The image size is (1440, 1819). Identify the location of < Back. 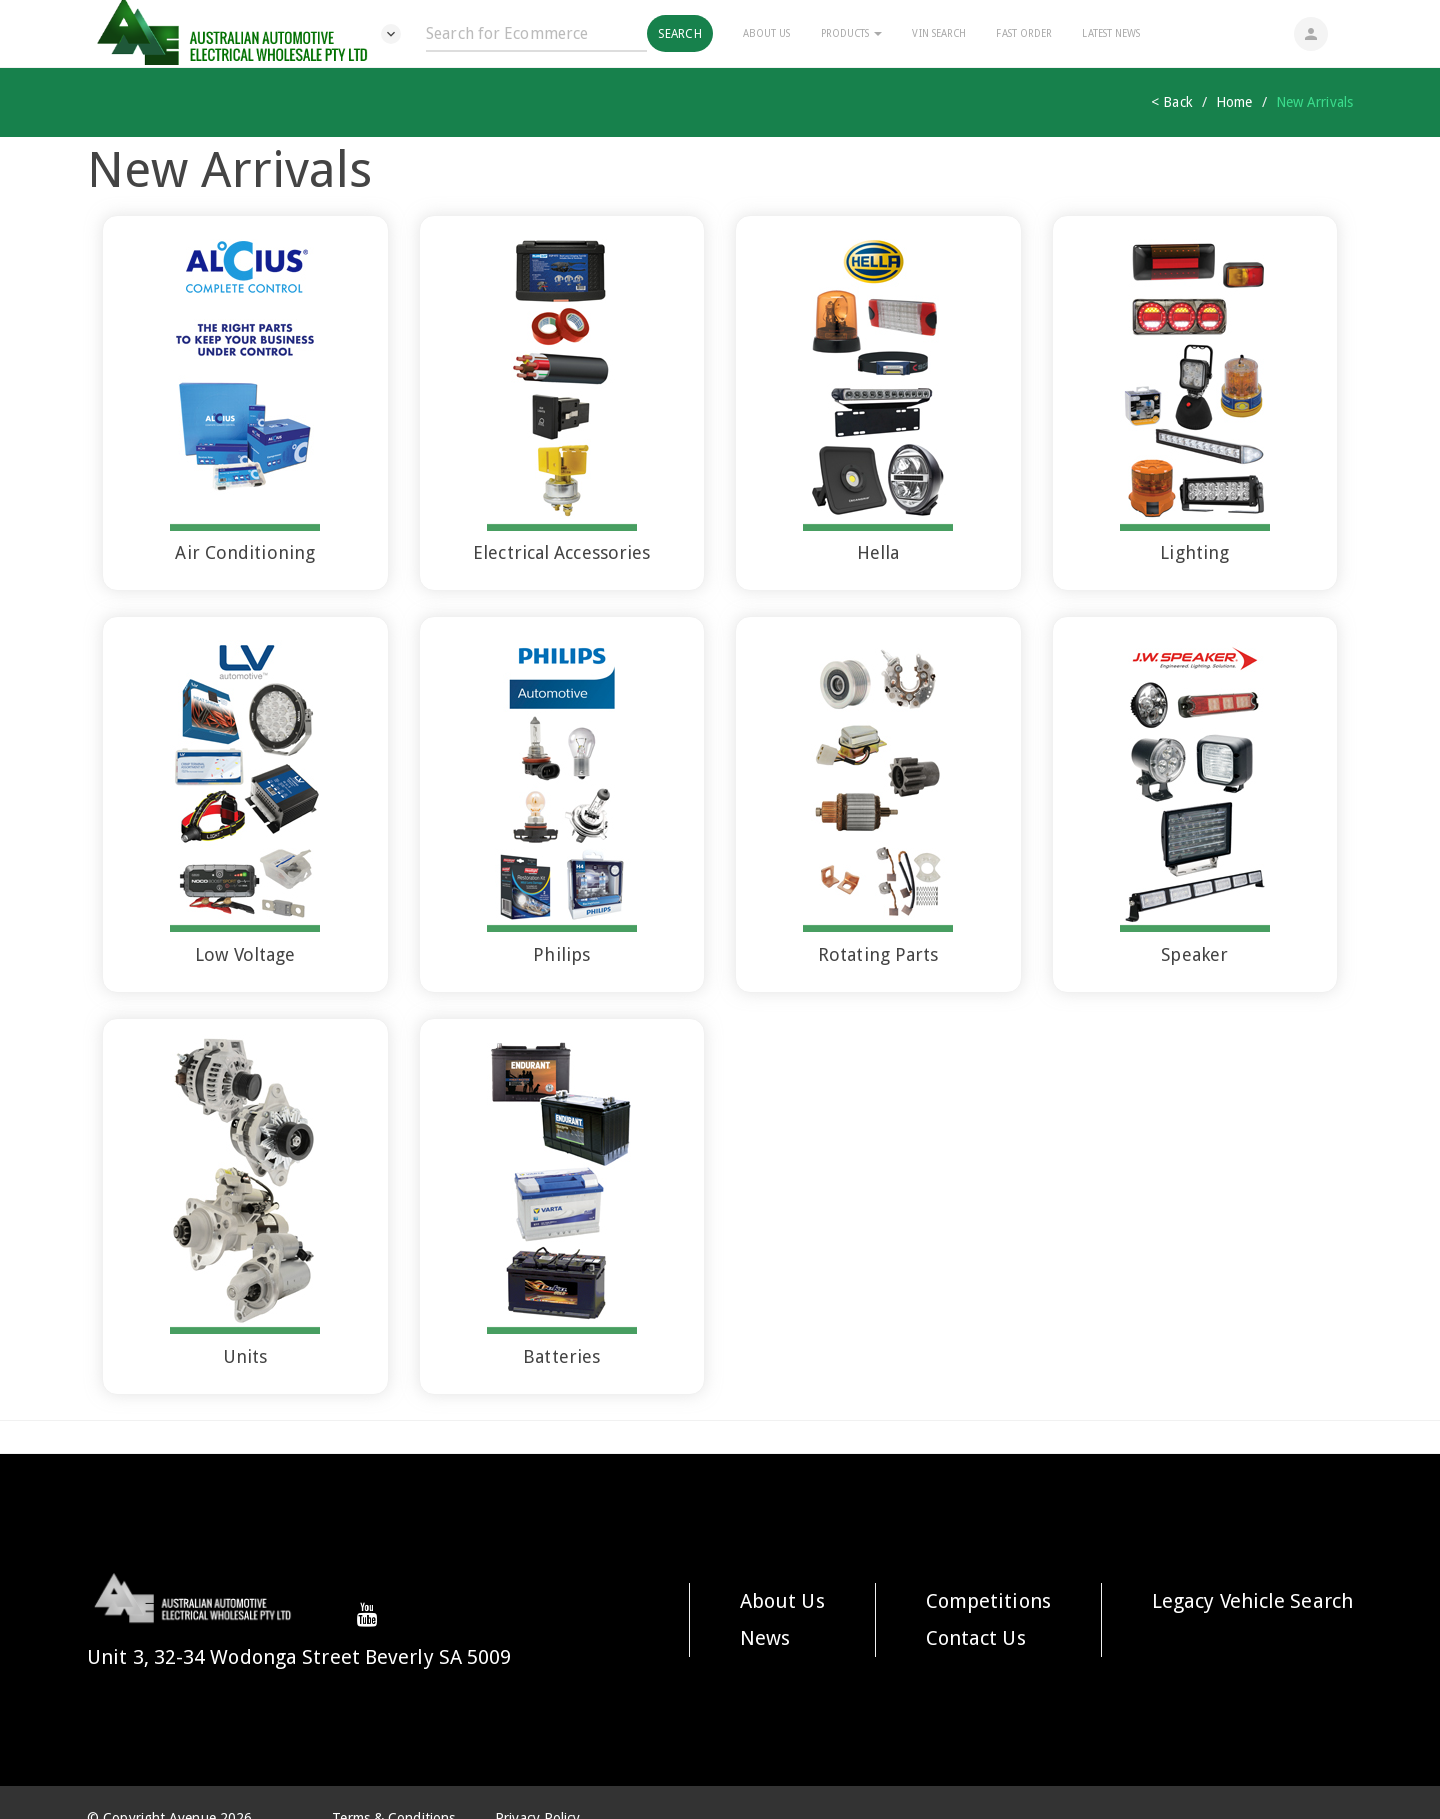
(1172, 102).